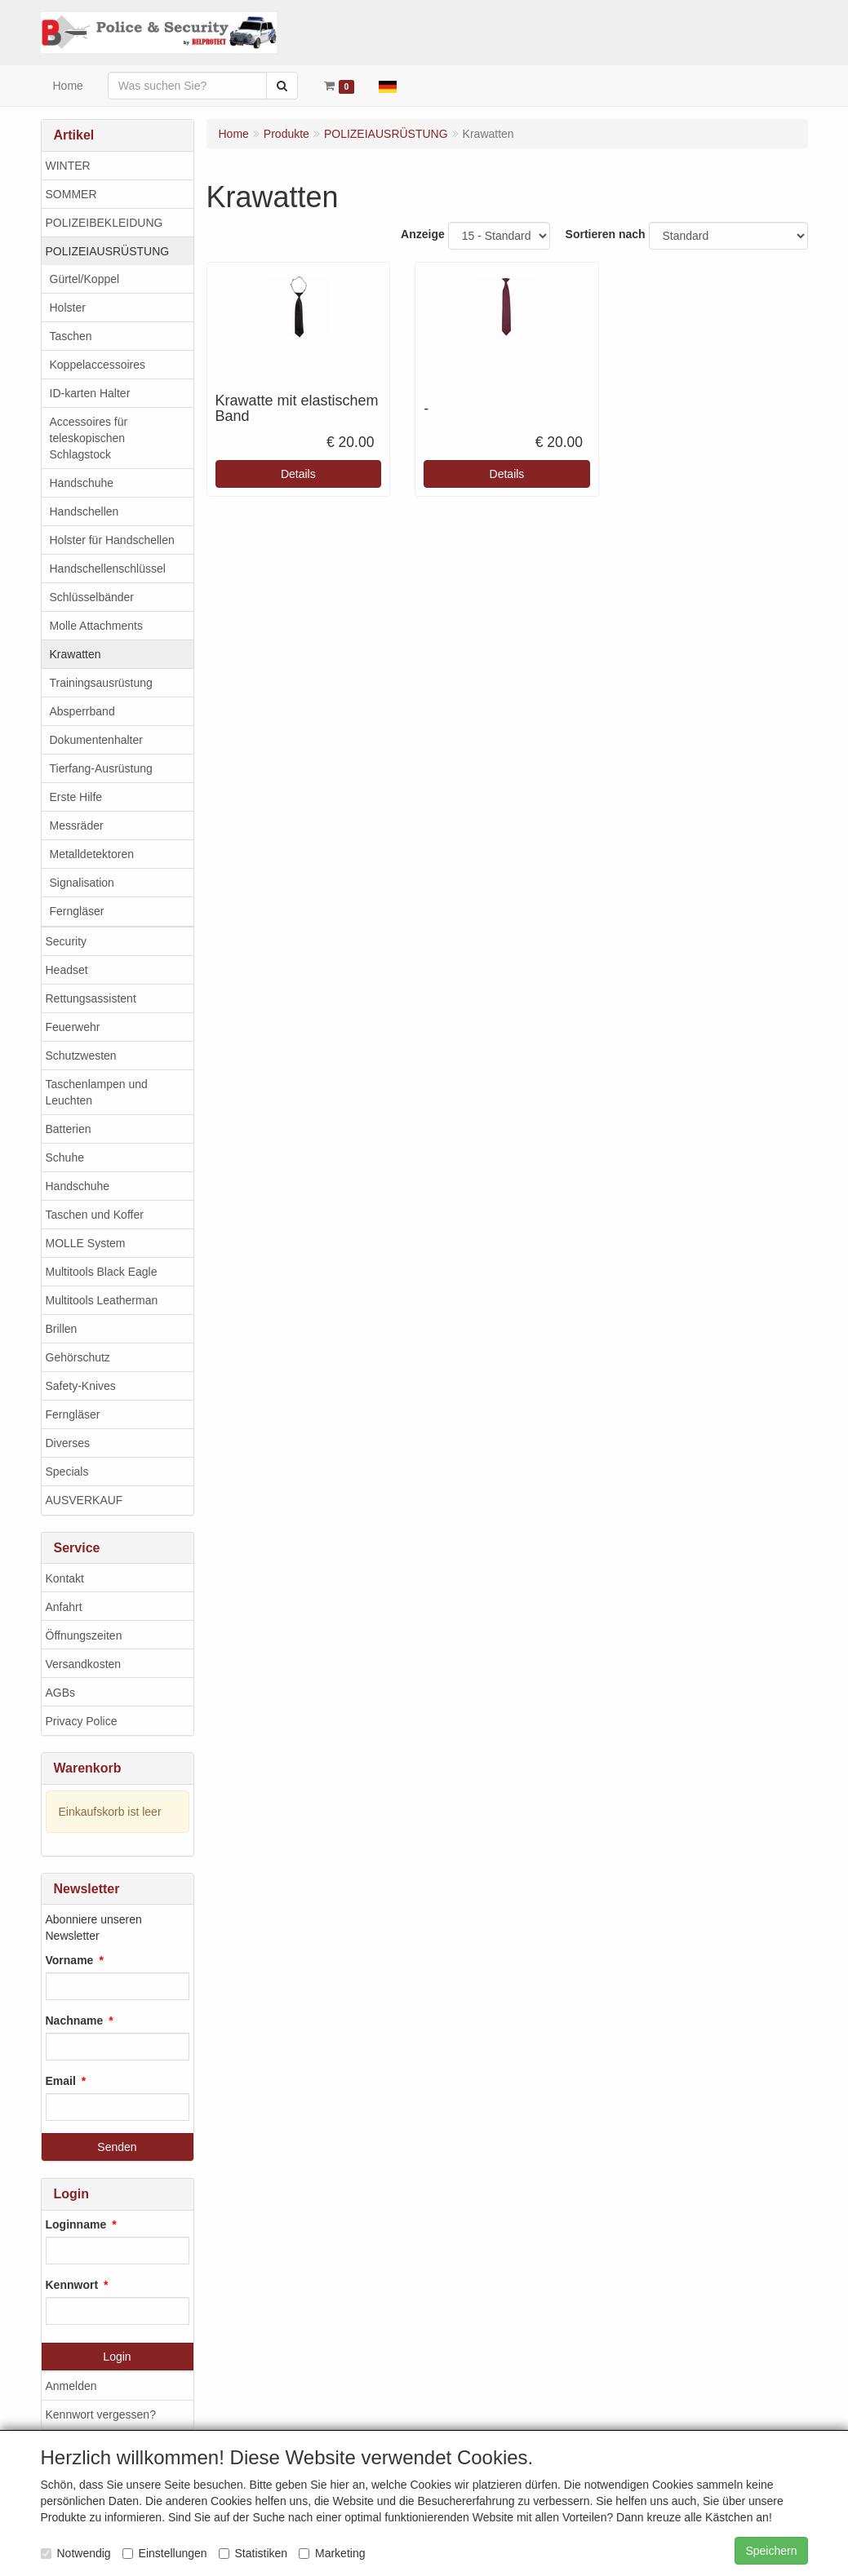  I want to click on Koppelaccessoires, so click(98, 364).